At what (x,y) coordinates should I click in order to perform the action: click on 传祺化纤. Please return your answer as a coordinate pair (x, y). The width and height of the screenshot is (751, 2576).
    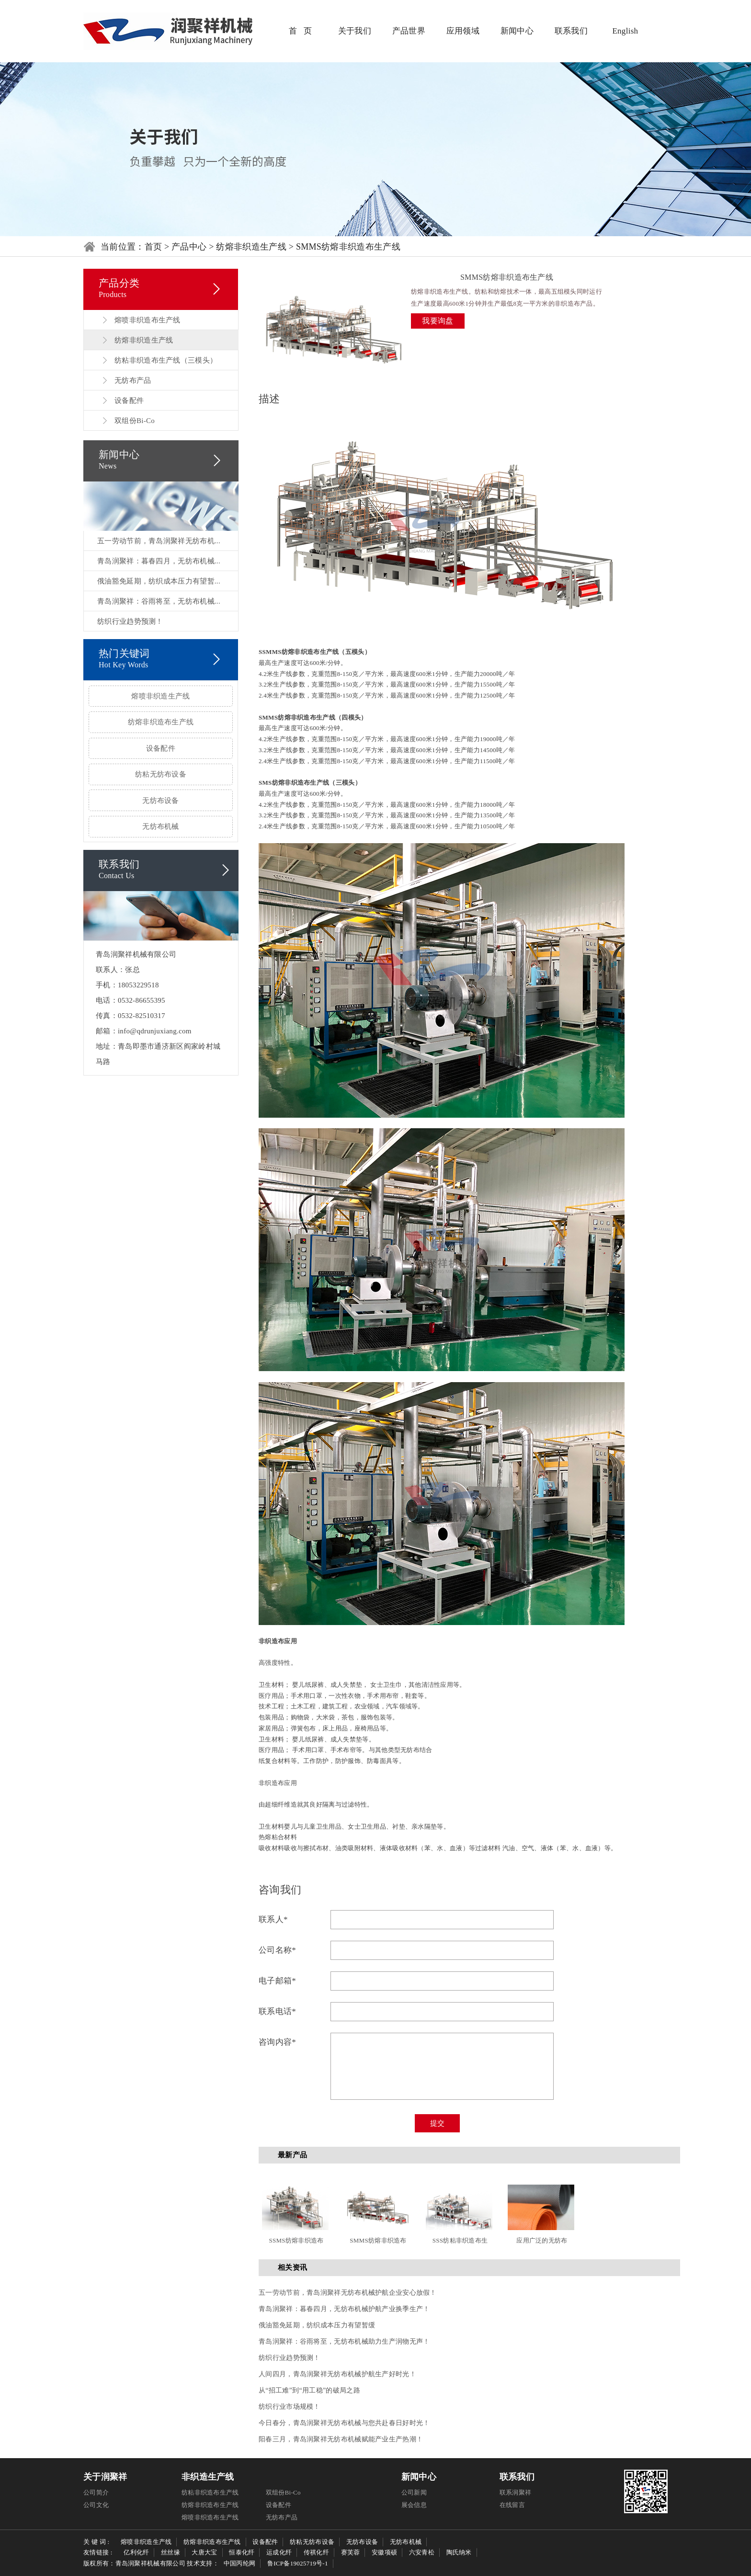
    Looking at the image, I should click on (316, 2552).